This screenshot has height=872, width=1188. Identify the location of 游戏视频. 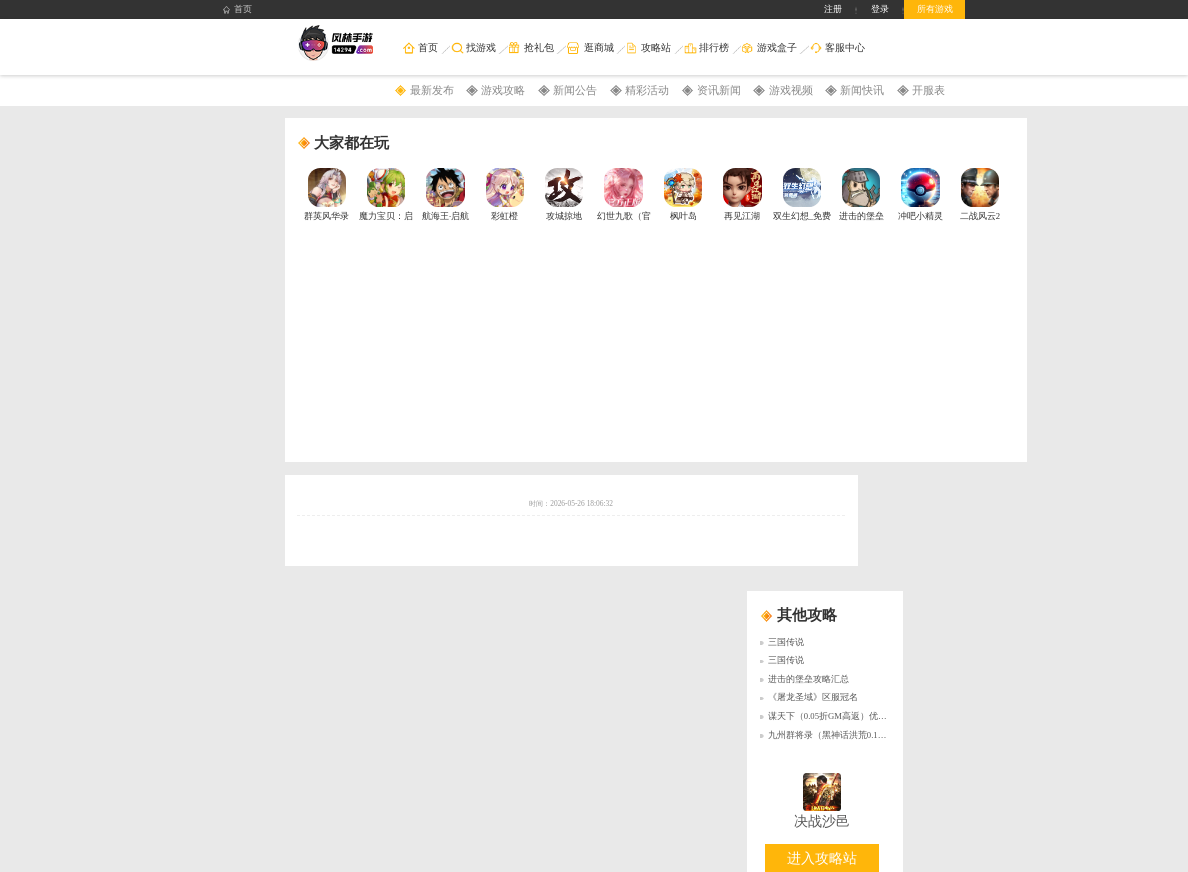
(791, 90).